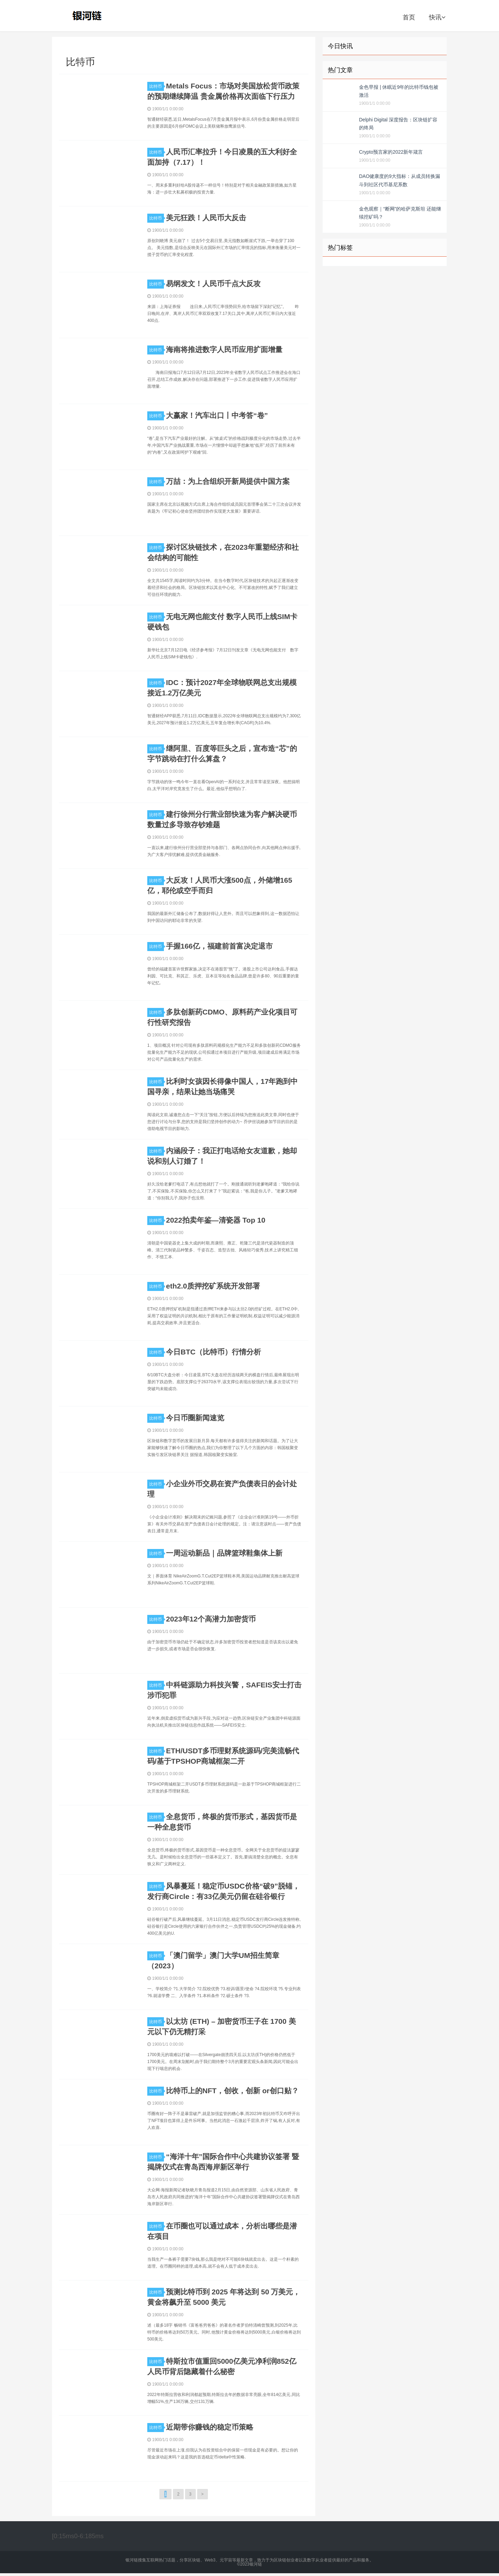 This screenshot has height=2576, width=499. Describe the element at coordinates (228, 481) in the screenshot. I see `万喆：为上合组织开新局提供中国方案` at that location.